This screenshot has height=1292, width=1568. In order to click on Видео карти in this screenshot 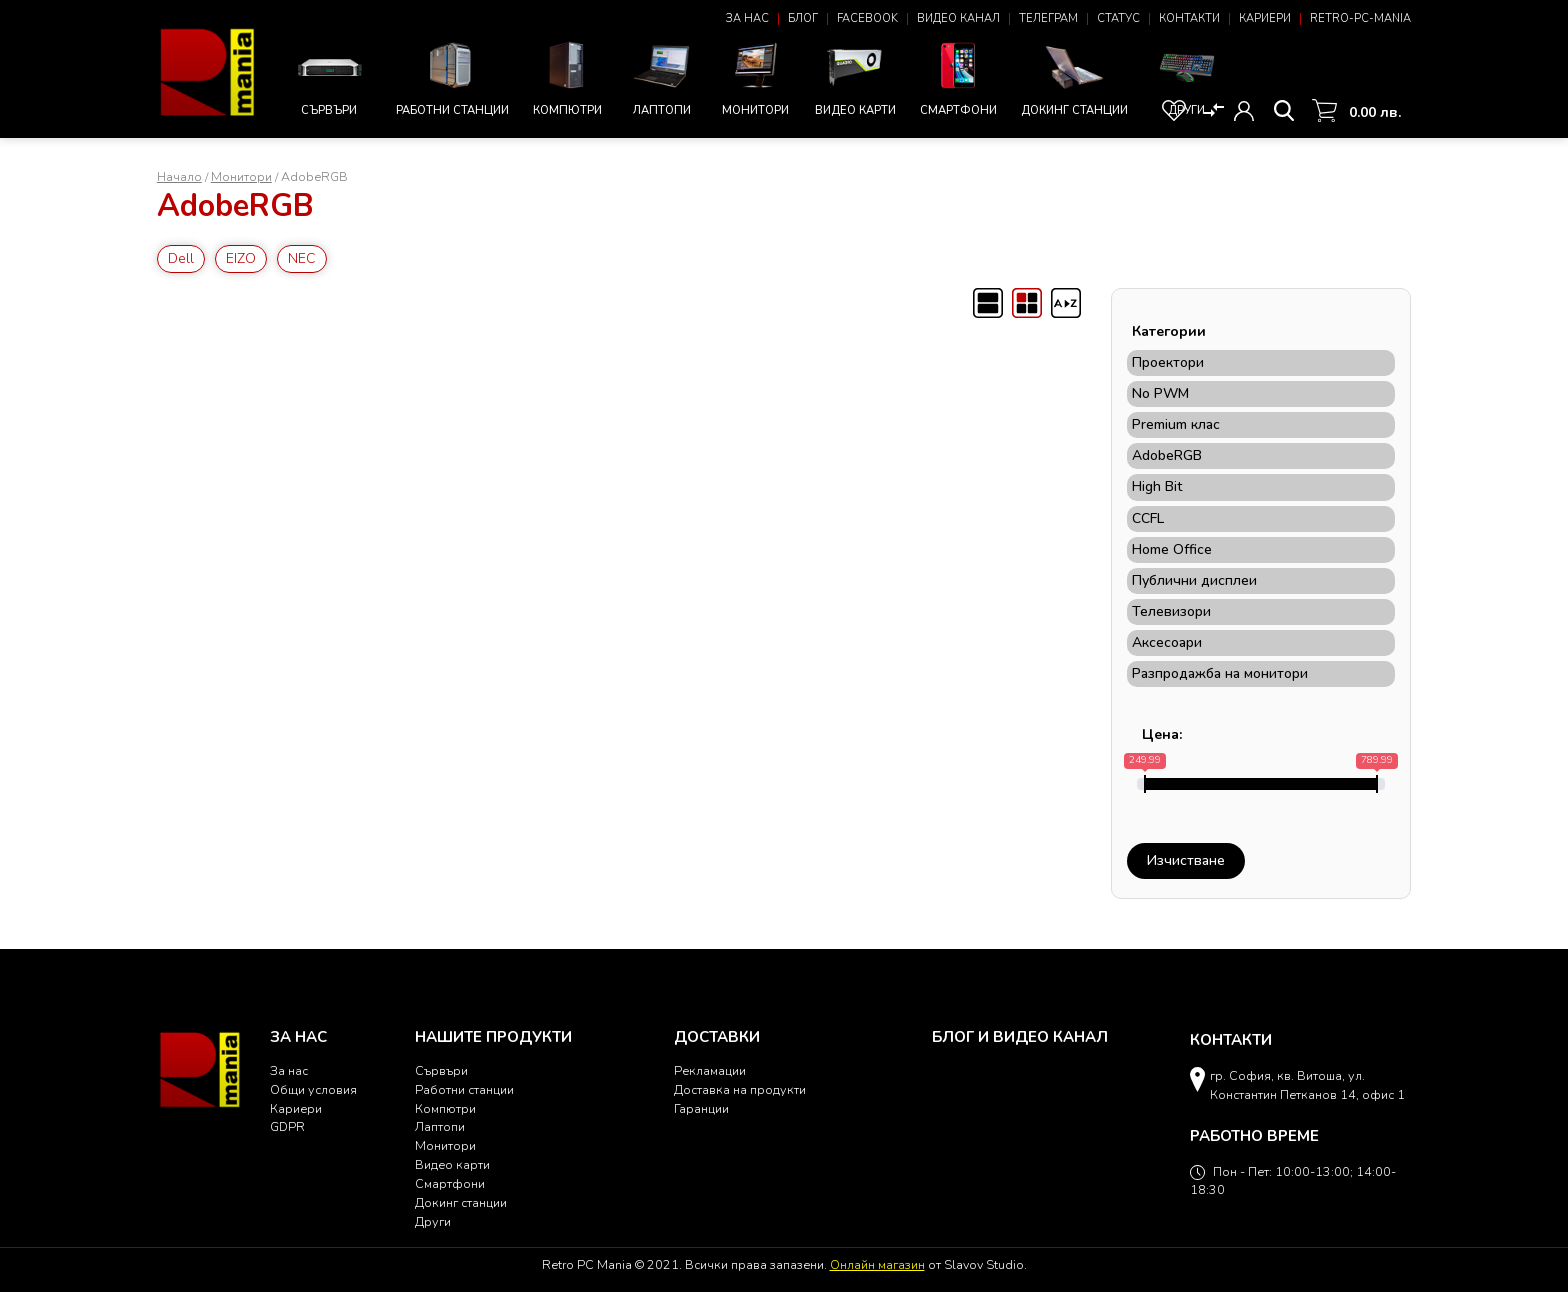, I will do `click(855, 76)`.